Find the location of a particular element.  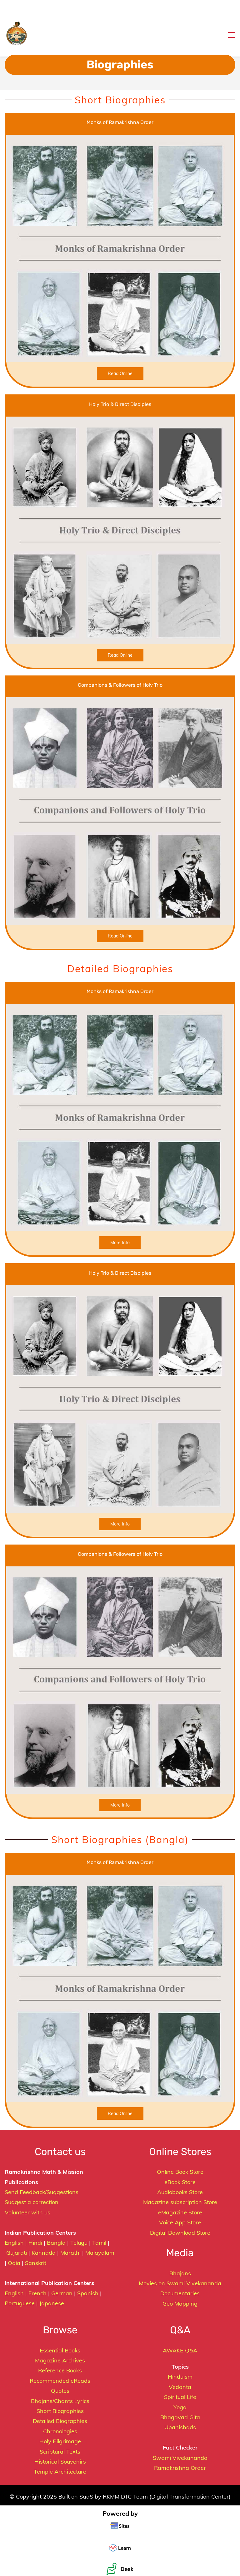

[button] is located at coordinates (7, 6).